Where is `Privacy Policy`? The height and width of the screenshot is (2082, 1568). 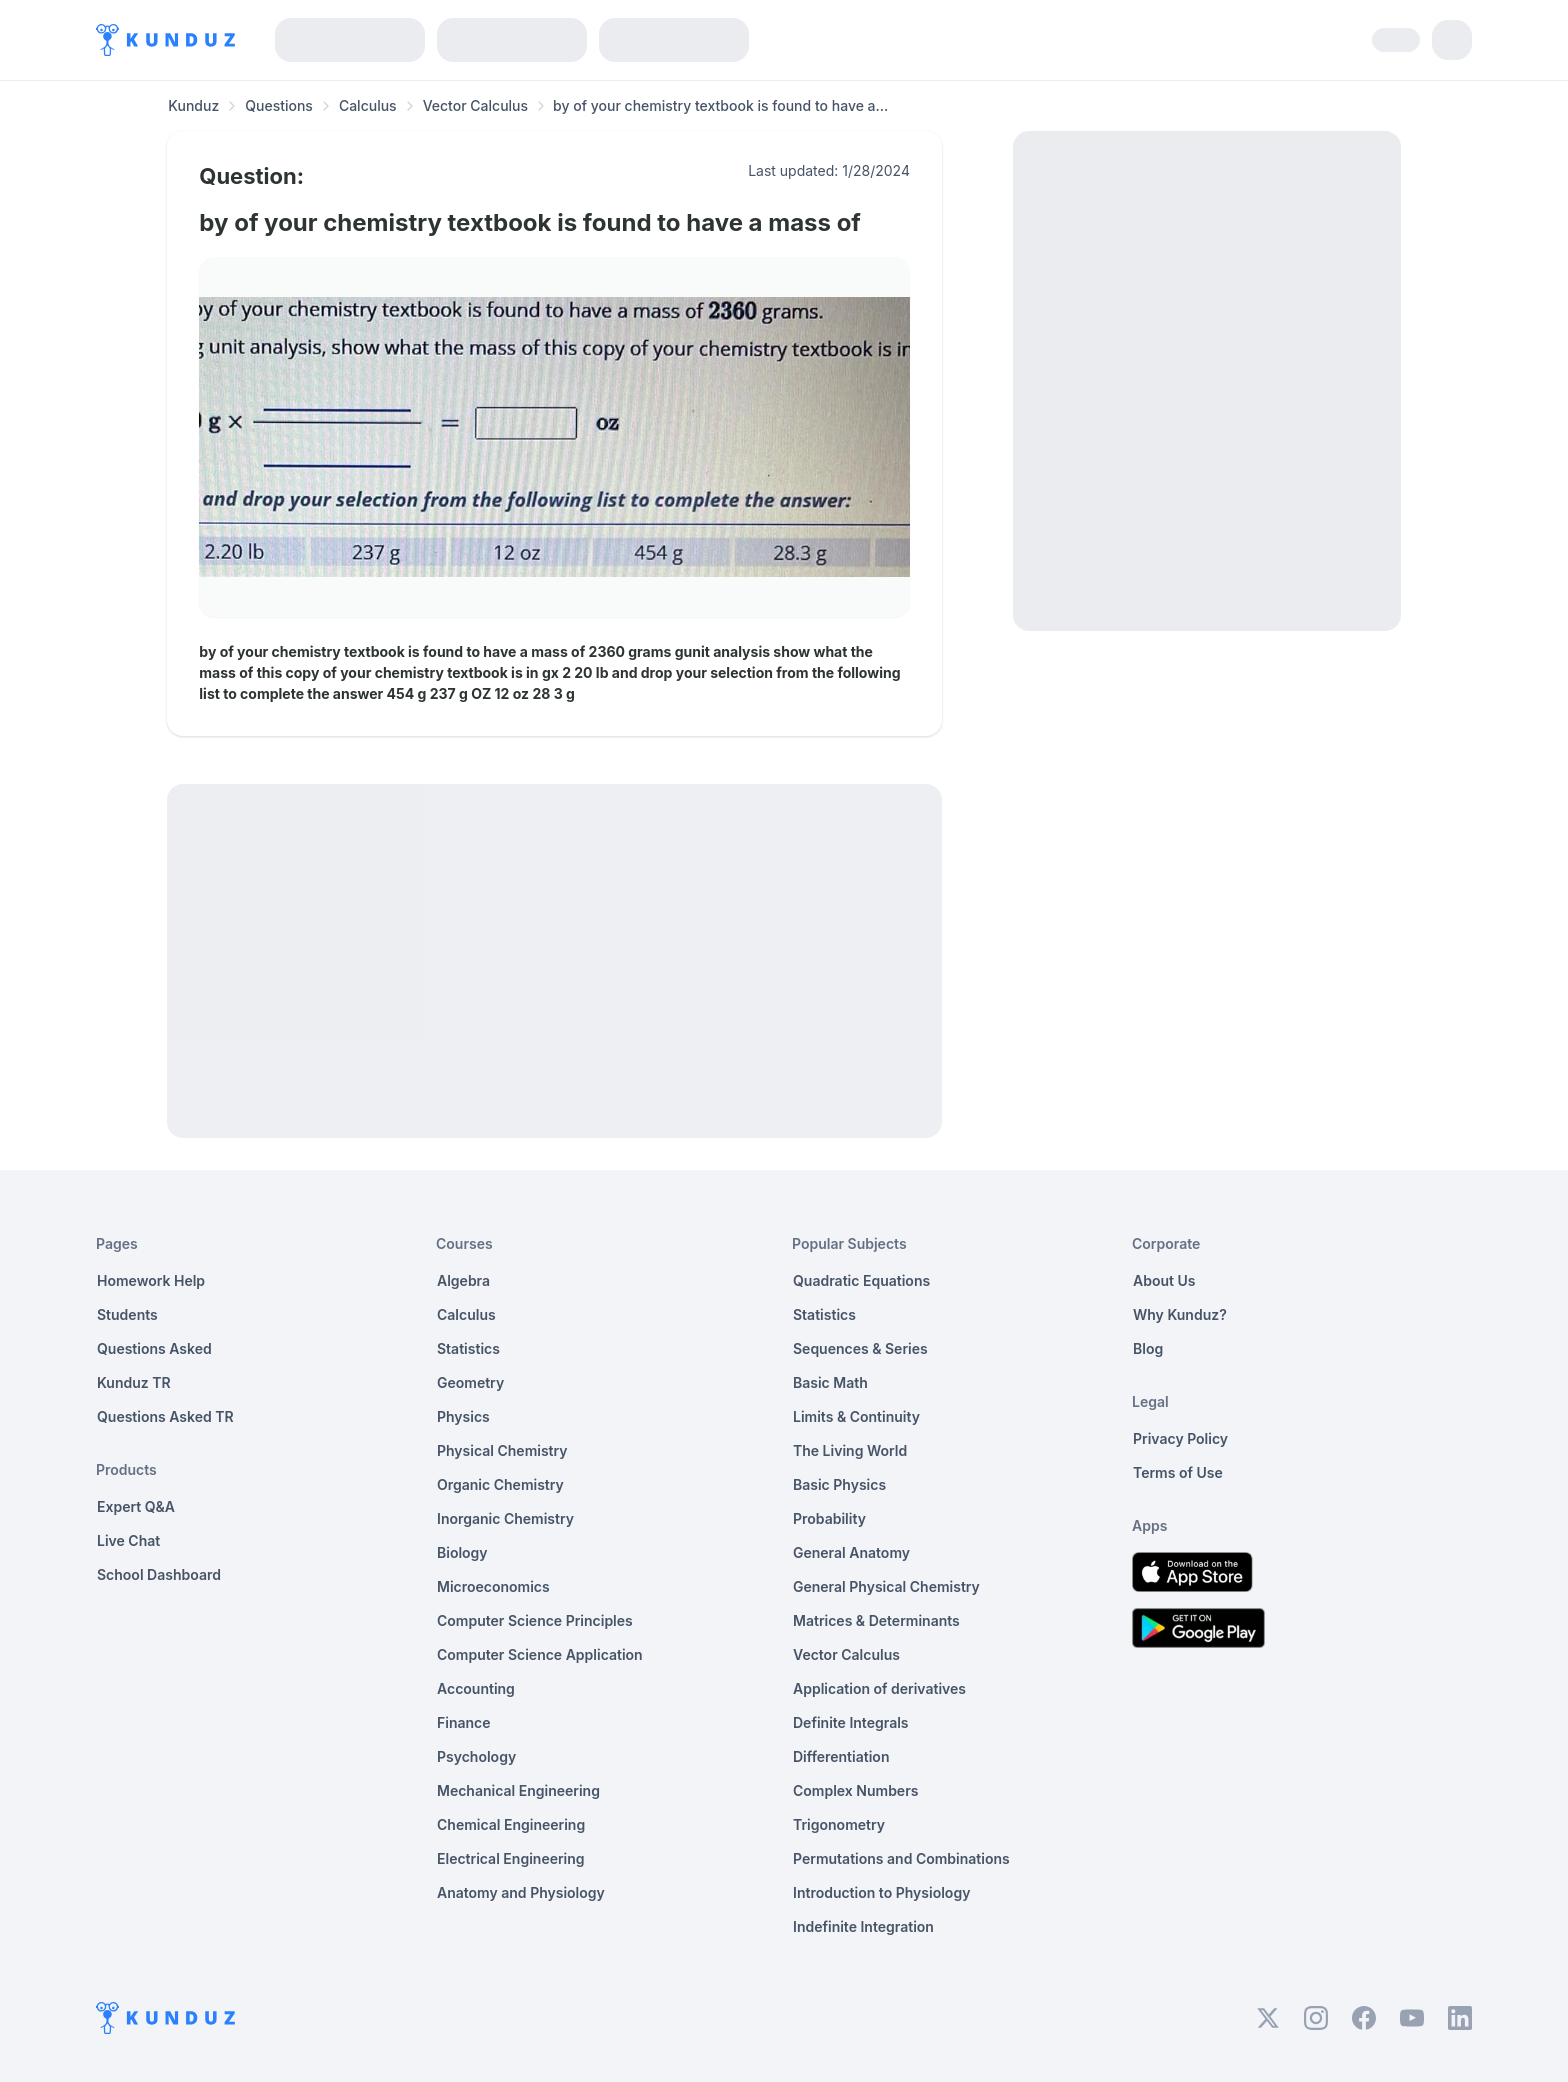 Privacy Policy is located at coordinates (1180, 1438).